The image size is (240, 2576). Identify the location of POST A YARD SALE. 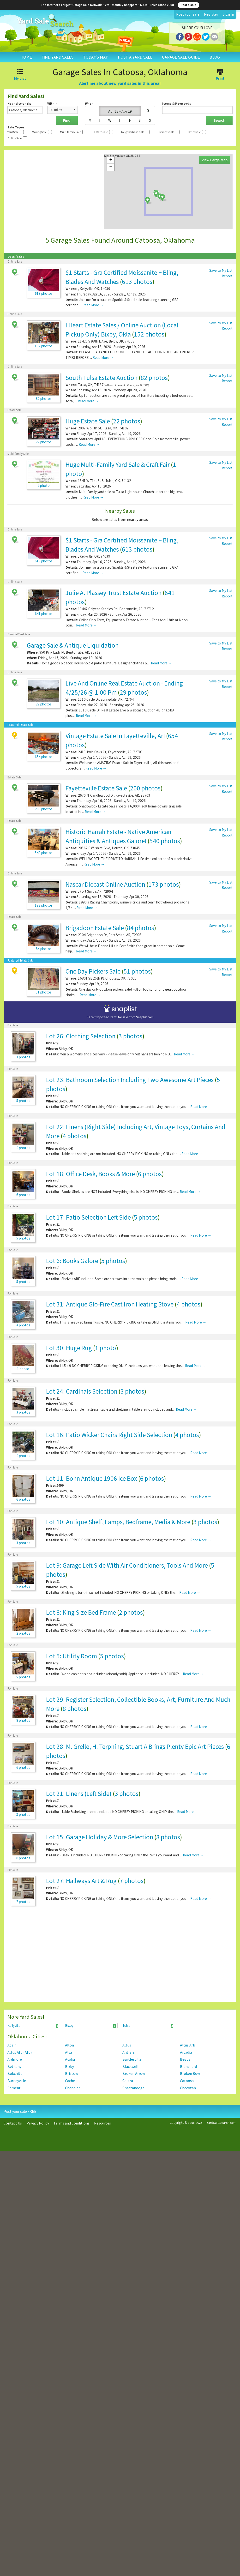
(135, 57).